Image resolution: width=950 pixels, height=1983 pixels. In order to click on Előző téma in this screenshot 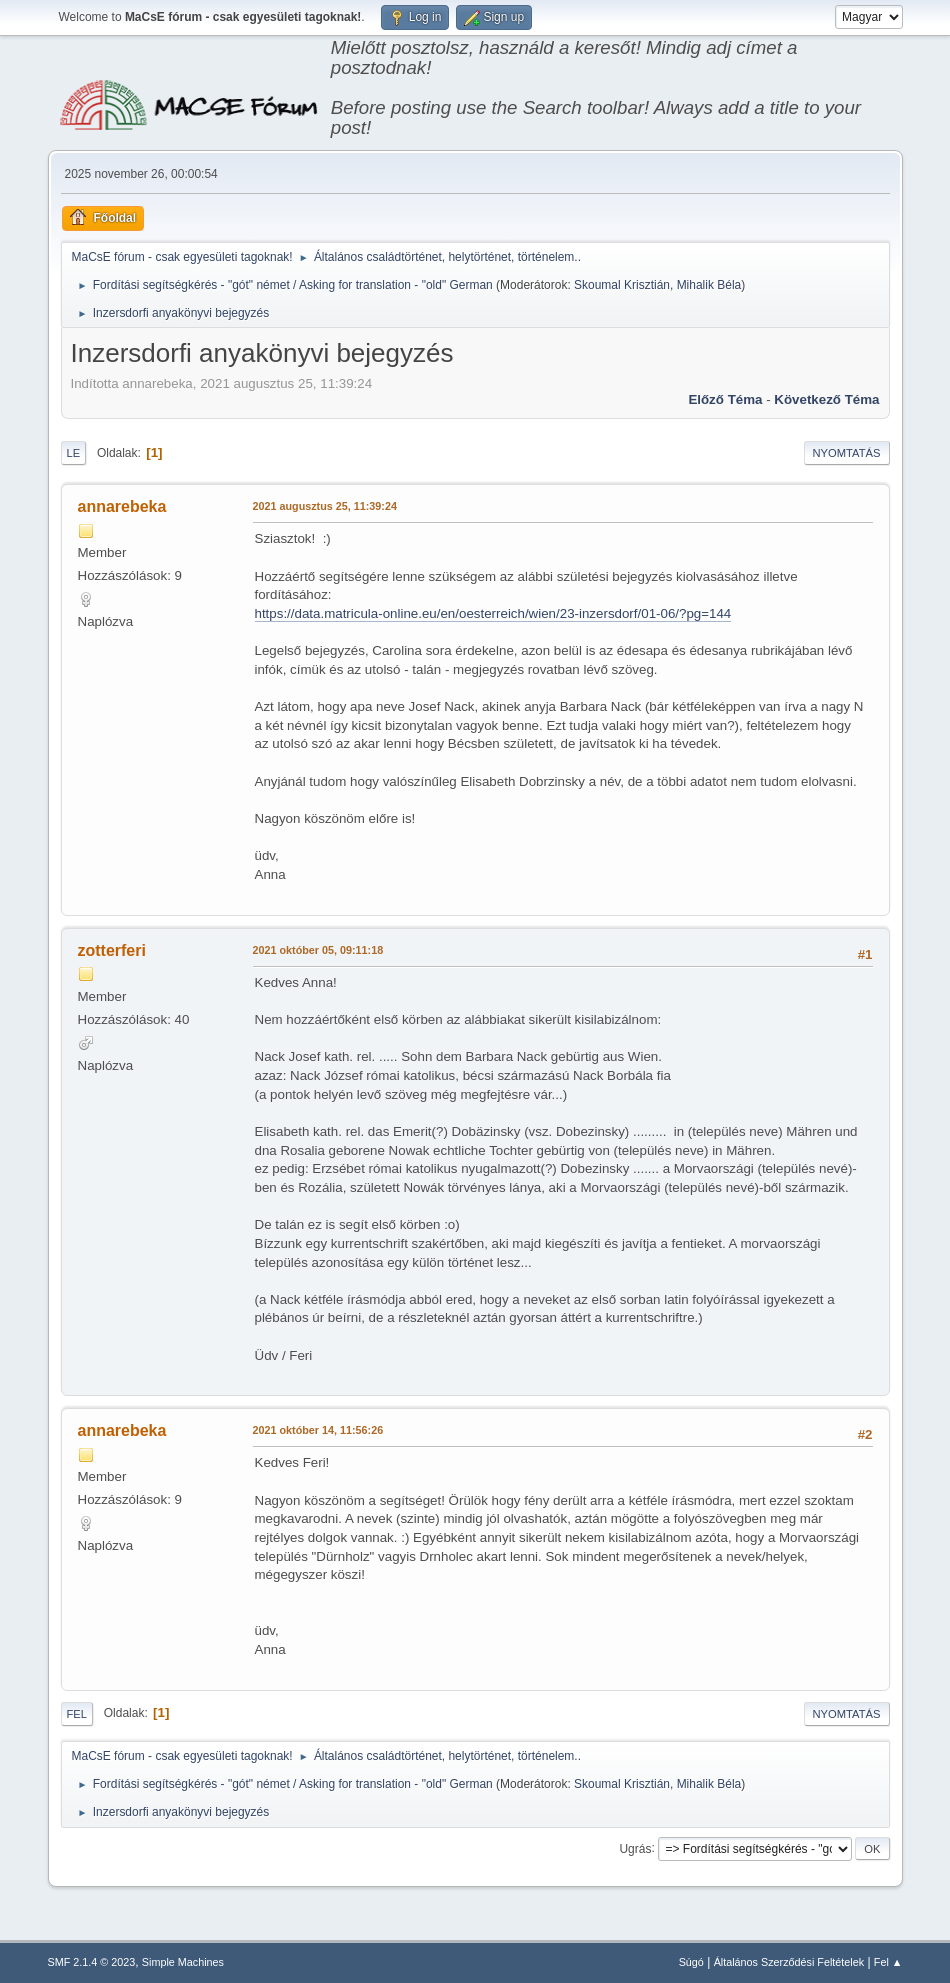, I will do `click(725, 399)`.